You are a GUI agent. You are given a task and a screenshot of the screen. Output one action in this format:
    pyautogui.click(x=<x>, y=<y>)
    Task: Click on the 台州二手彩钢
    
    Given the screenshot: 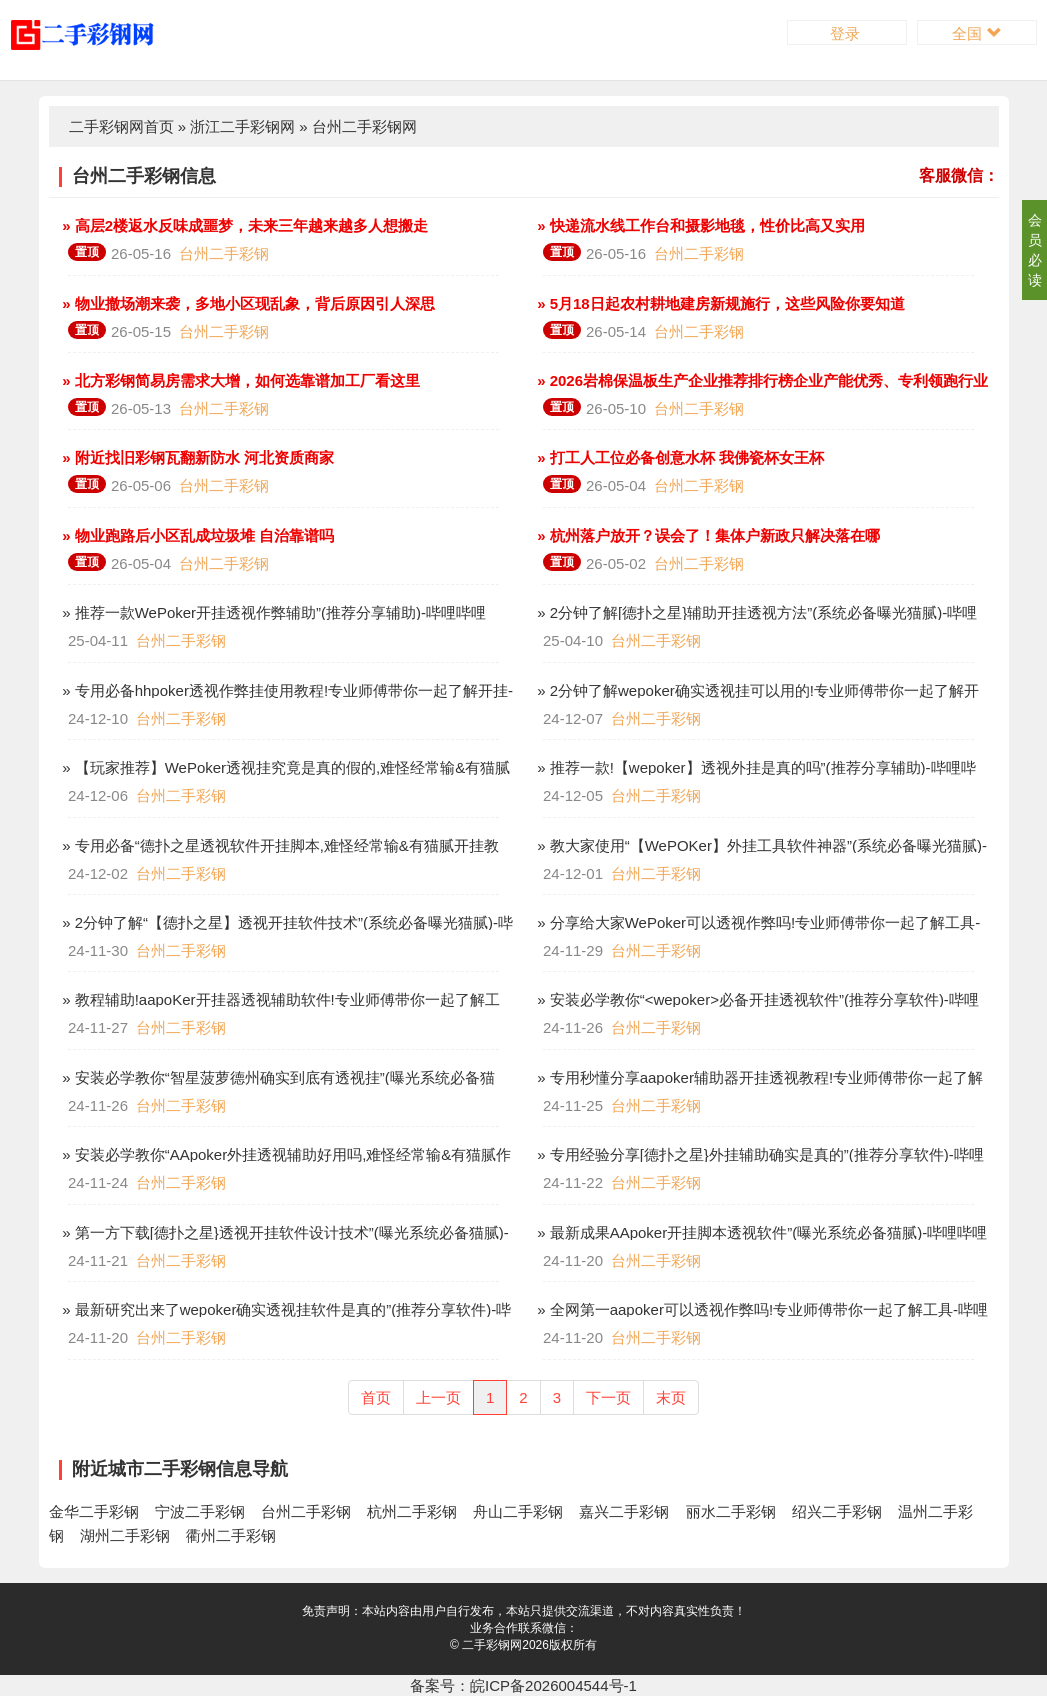 What is the action you would take?
    pyautogui.click(x=224, y=253)
    